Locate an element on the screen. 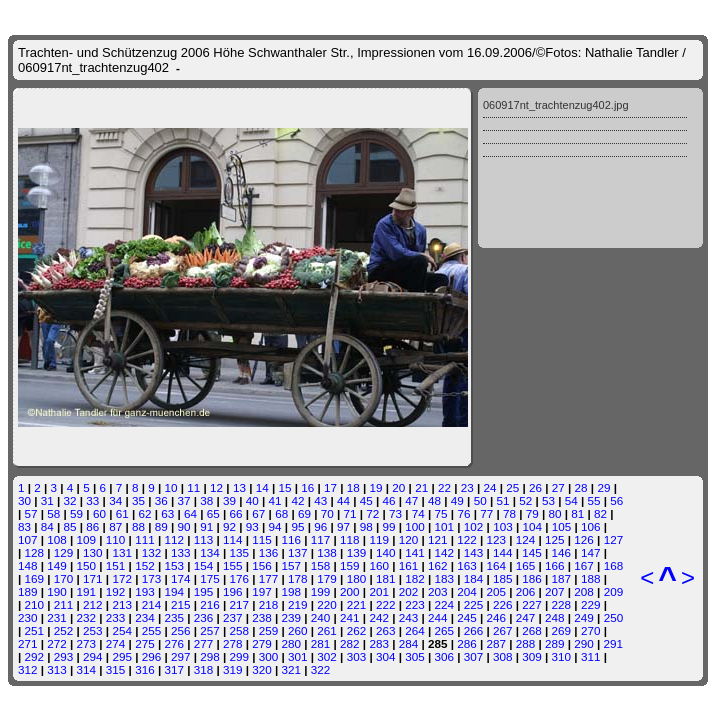 This screenshot has width=708, height=720. 242 is located at coordinates (379, 617).